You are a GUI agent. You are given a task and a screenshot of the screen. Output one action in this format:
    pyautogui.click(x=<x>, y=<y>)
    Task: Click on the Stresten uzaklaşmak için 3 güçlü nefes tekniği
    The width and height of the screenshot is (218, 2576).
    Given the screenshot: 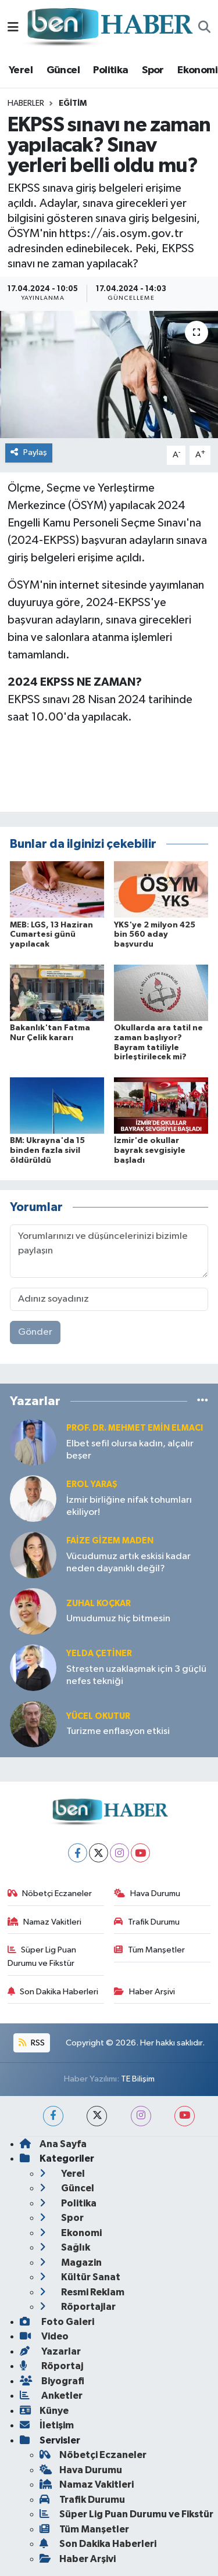 What is the action you would take?
    pyautogui.click(x=136, y=1675)
    